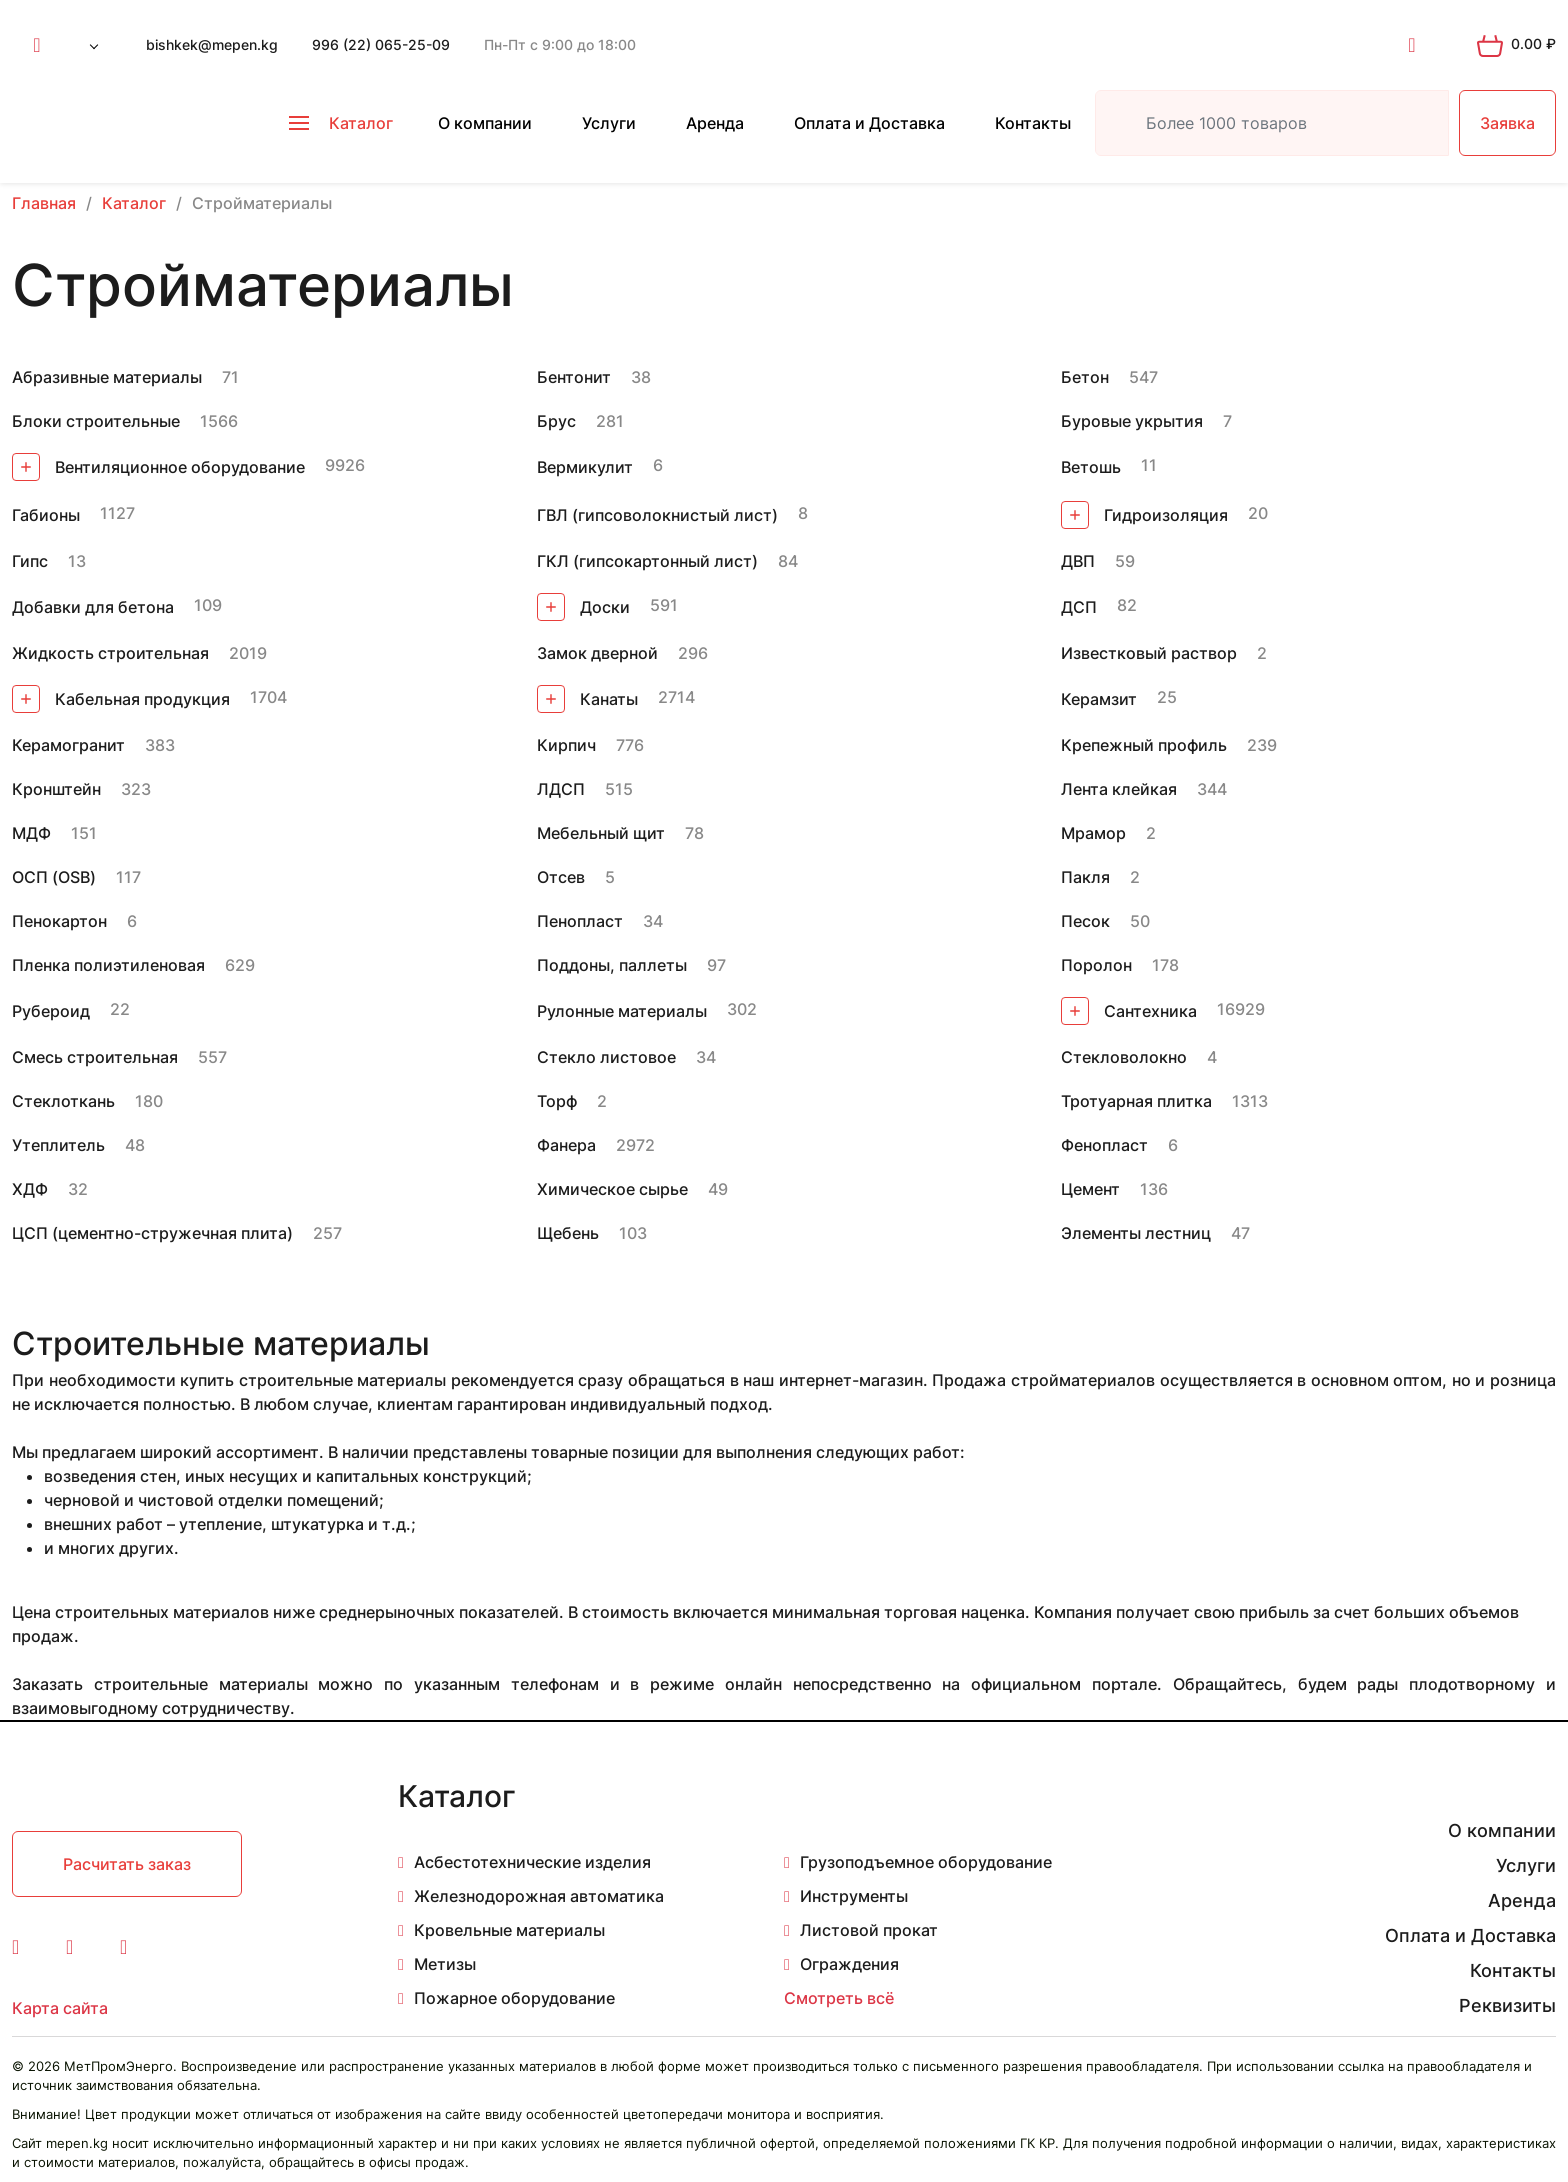 This screenshot has width=1568, height=2182. I want to click on Реквизиты, so click(1507, 2005).